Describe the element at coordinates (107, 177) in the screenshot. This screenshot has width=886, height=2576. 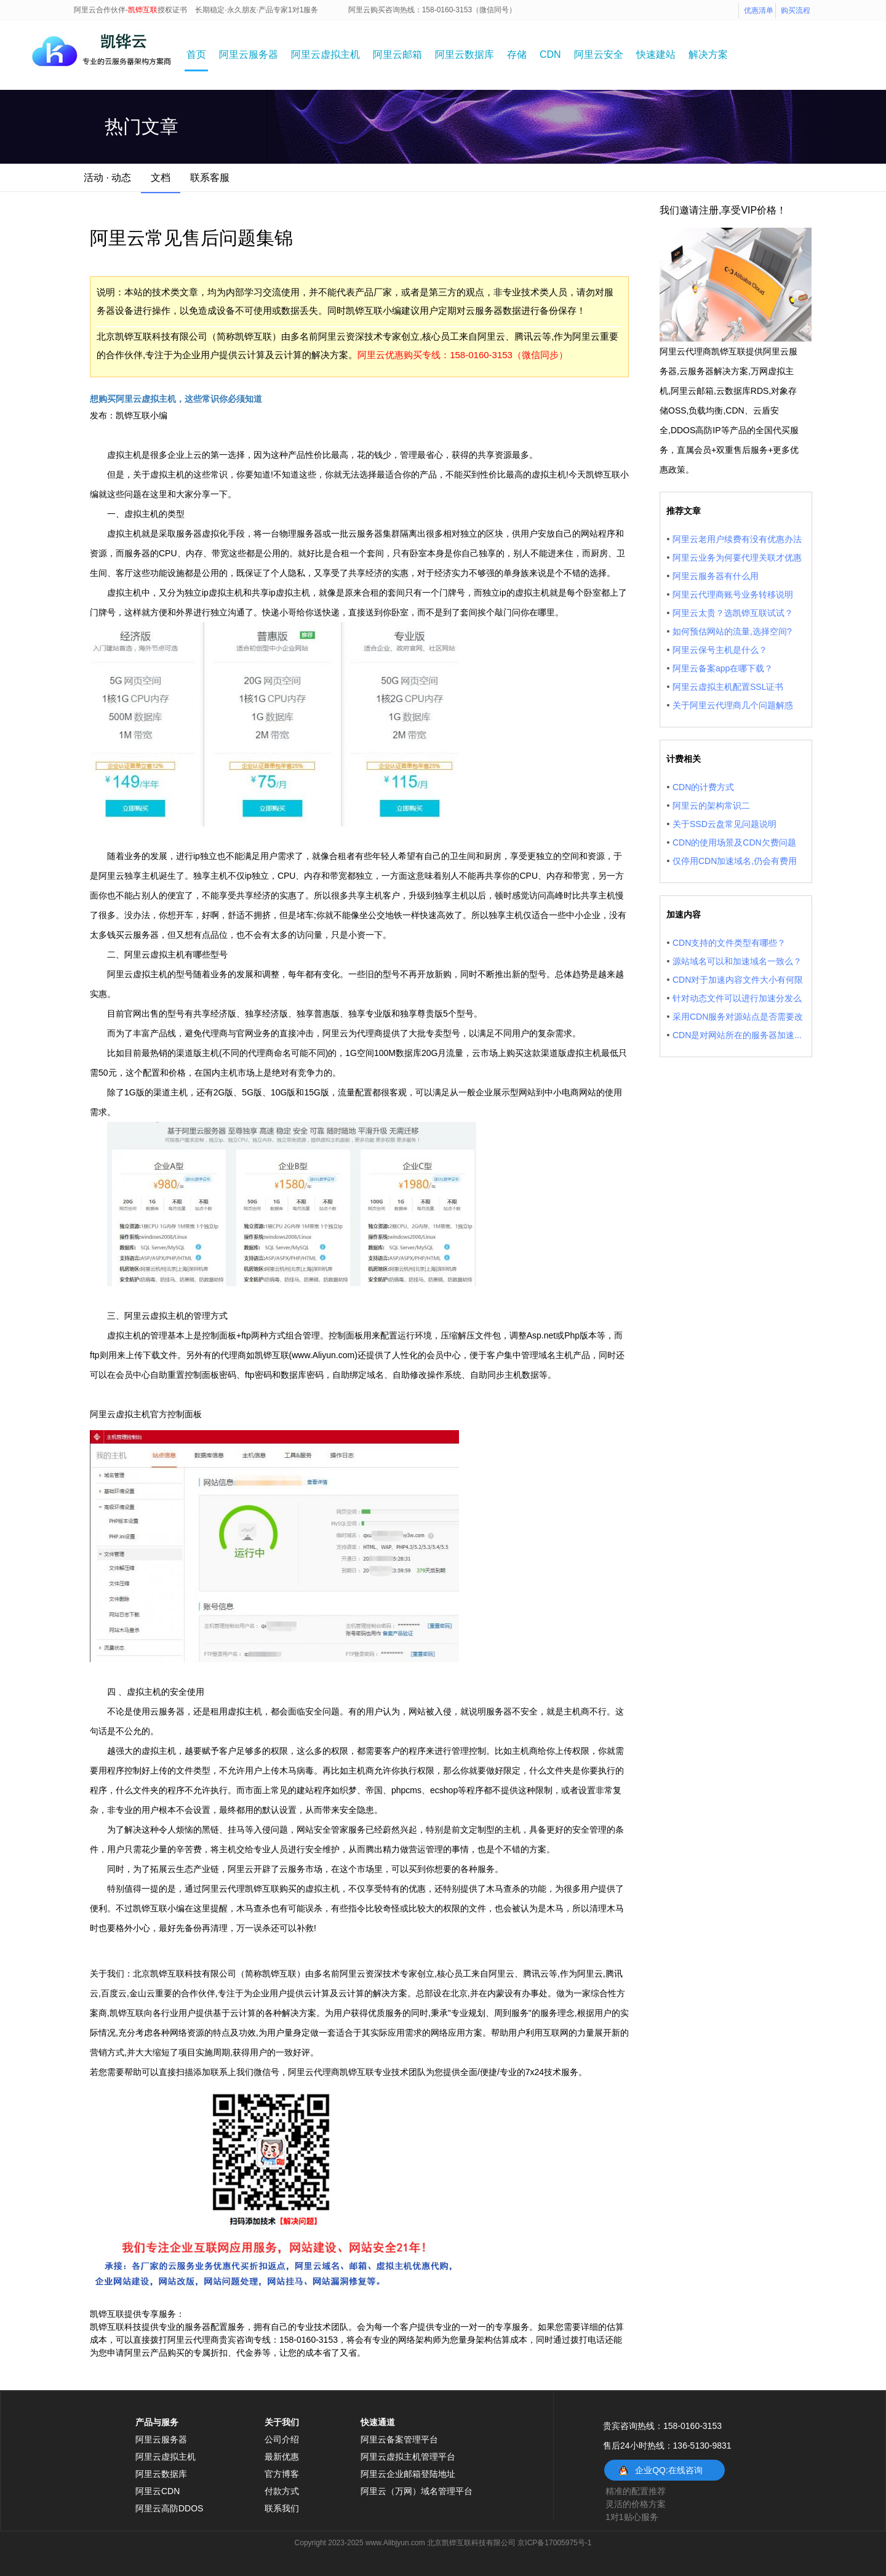
I see `活动 · 动态` at that location.